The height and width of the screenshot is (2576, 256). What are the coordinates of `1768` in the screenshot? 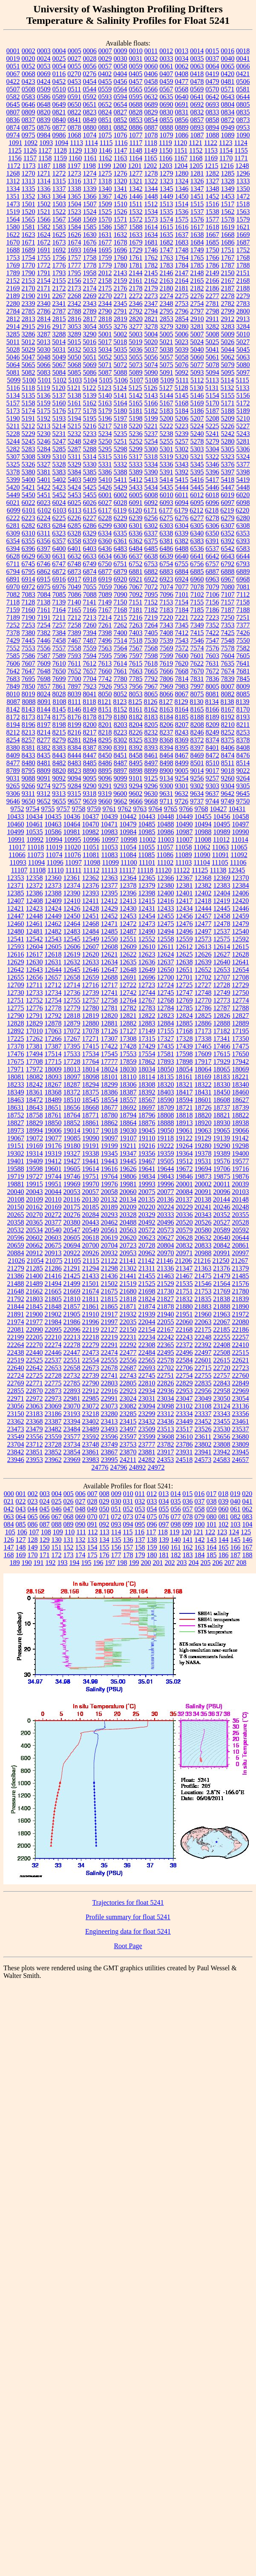 It's located at (243, 257).